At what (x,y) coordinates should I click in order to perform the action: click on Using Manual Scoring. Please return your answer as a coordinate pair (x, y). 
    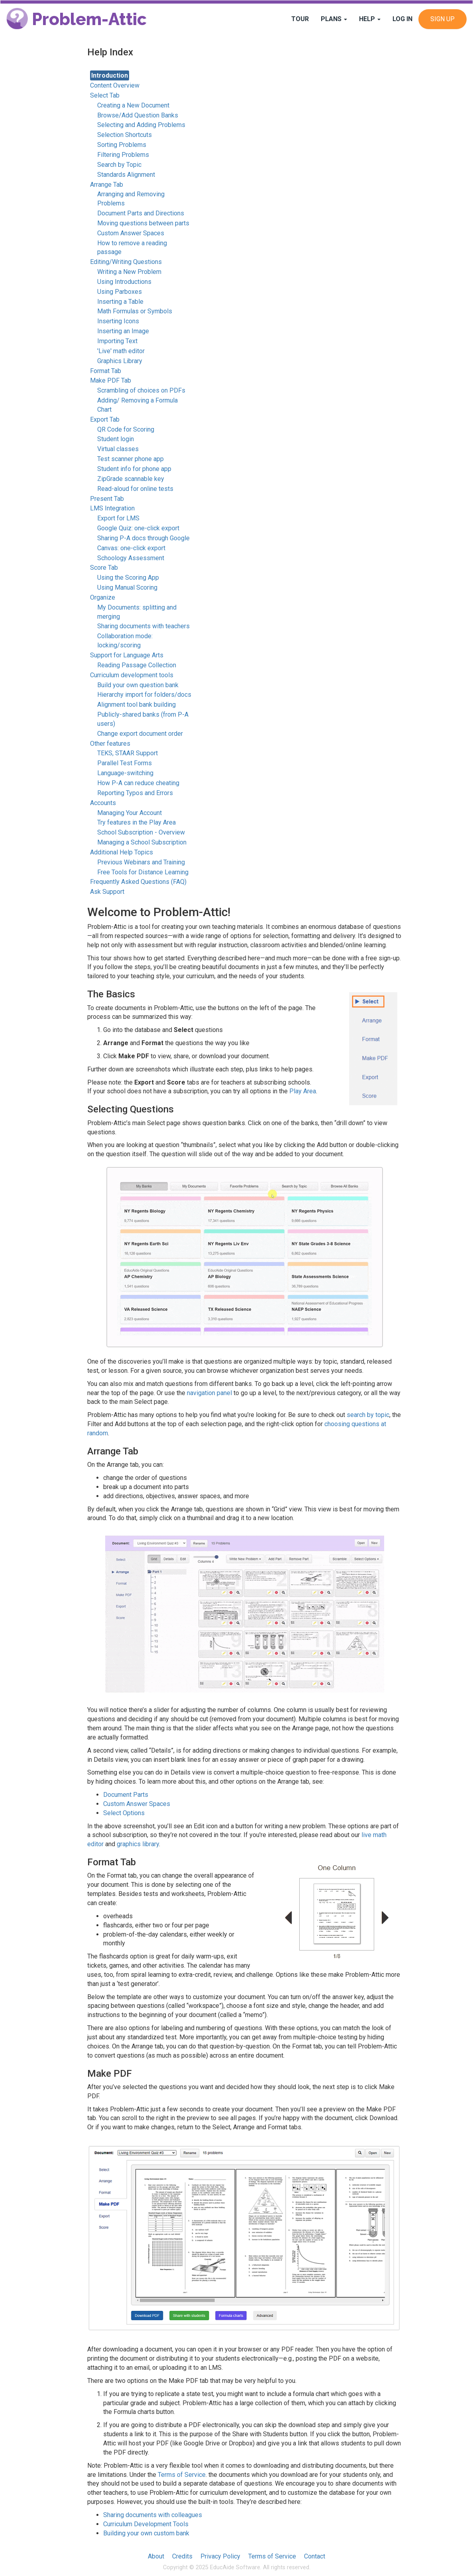
    Looking at the image, I should click on (127, 587).